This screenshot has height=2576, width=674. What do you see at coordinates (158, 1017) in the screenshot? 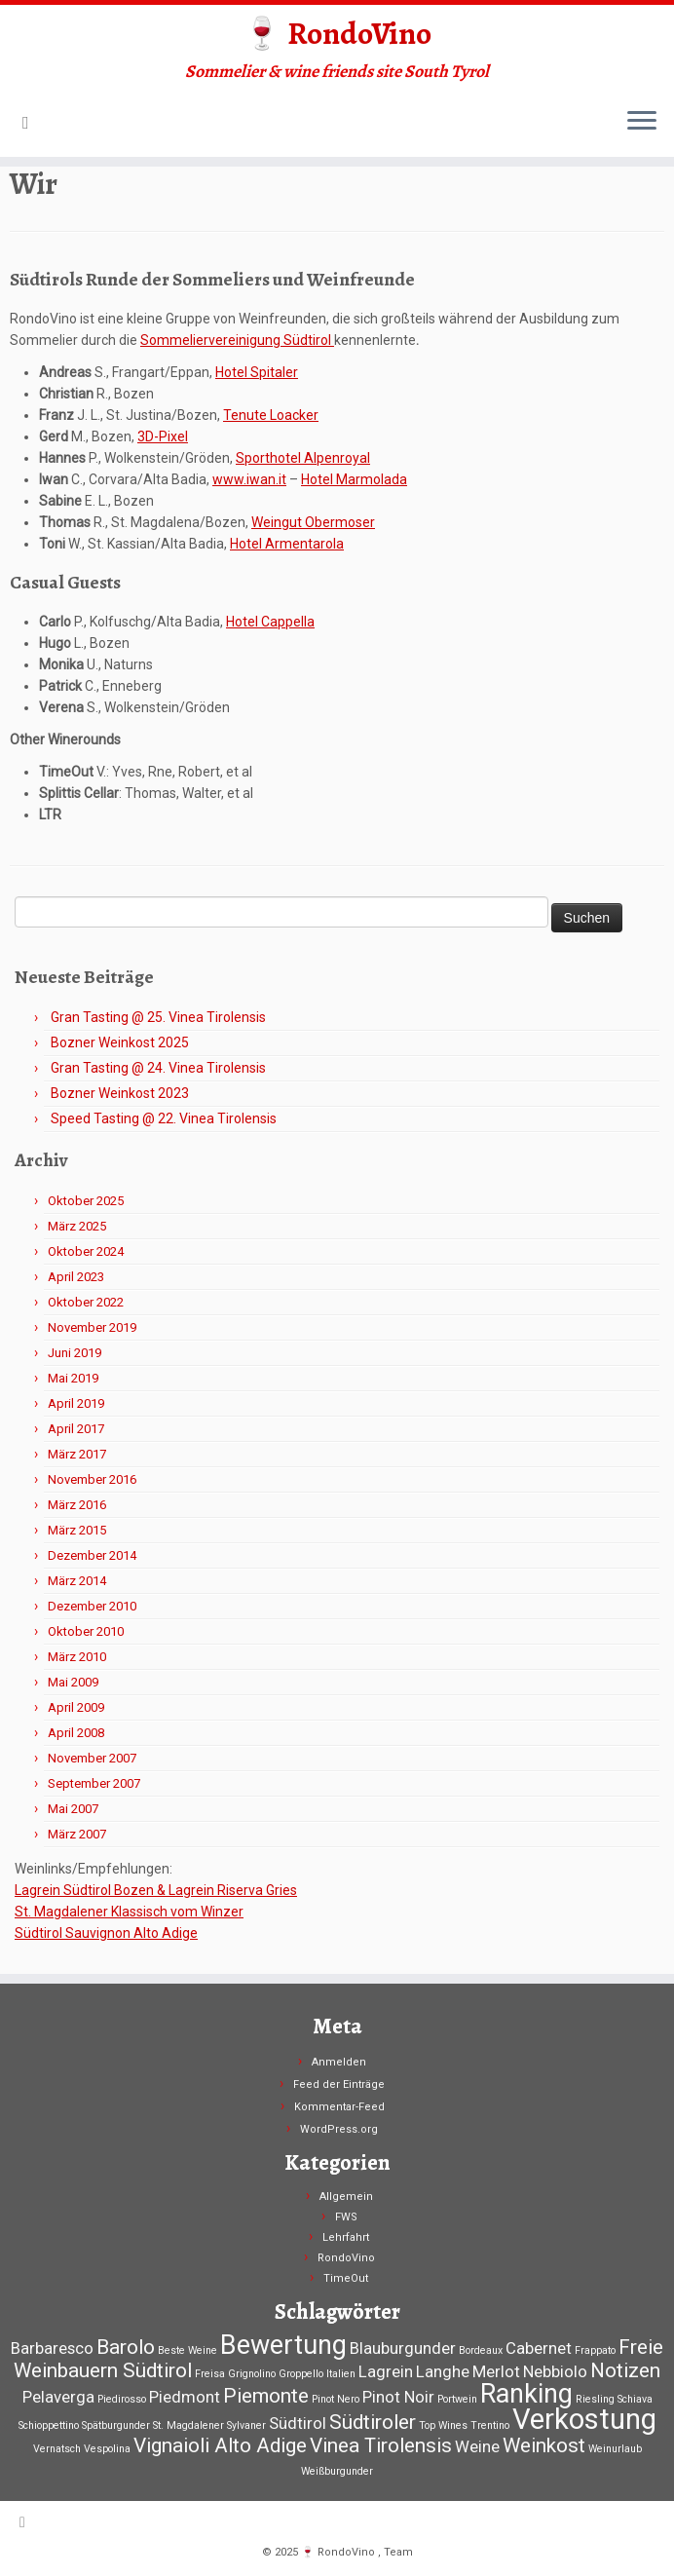
I see `Gran Tasting @ 25. Vinea Tirolensis` at bounding box center [158, 1017].